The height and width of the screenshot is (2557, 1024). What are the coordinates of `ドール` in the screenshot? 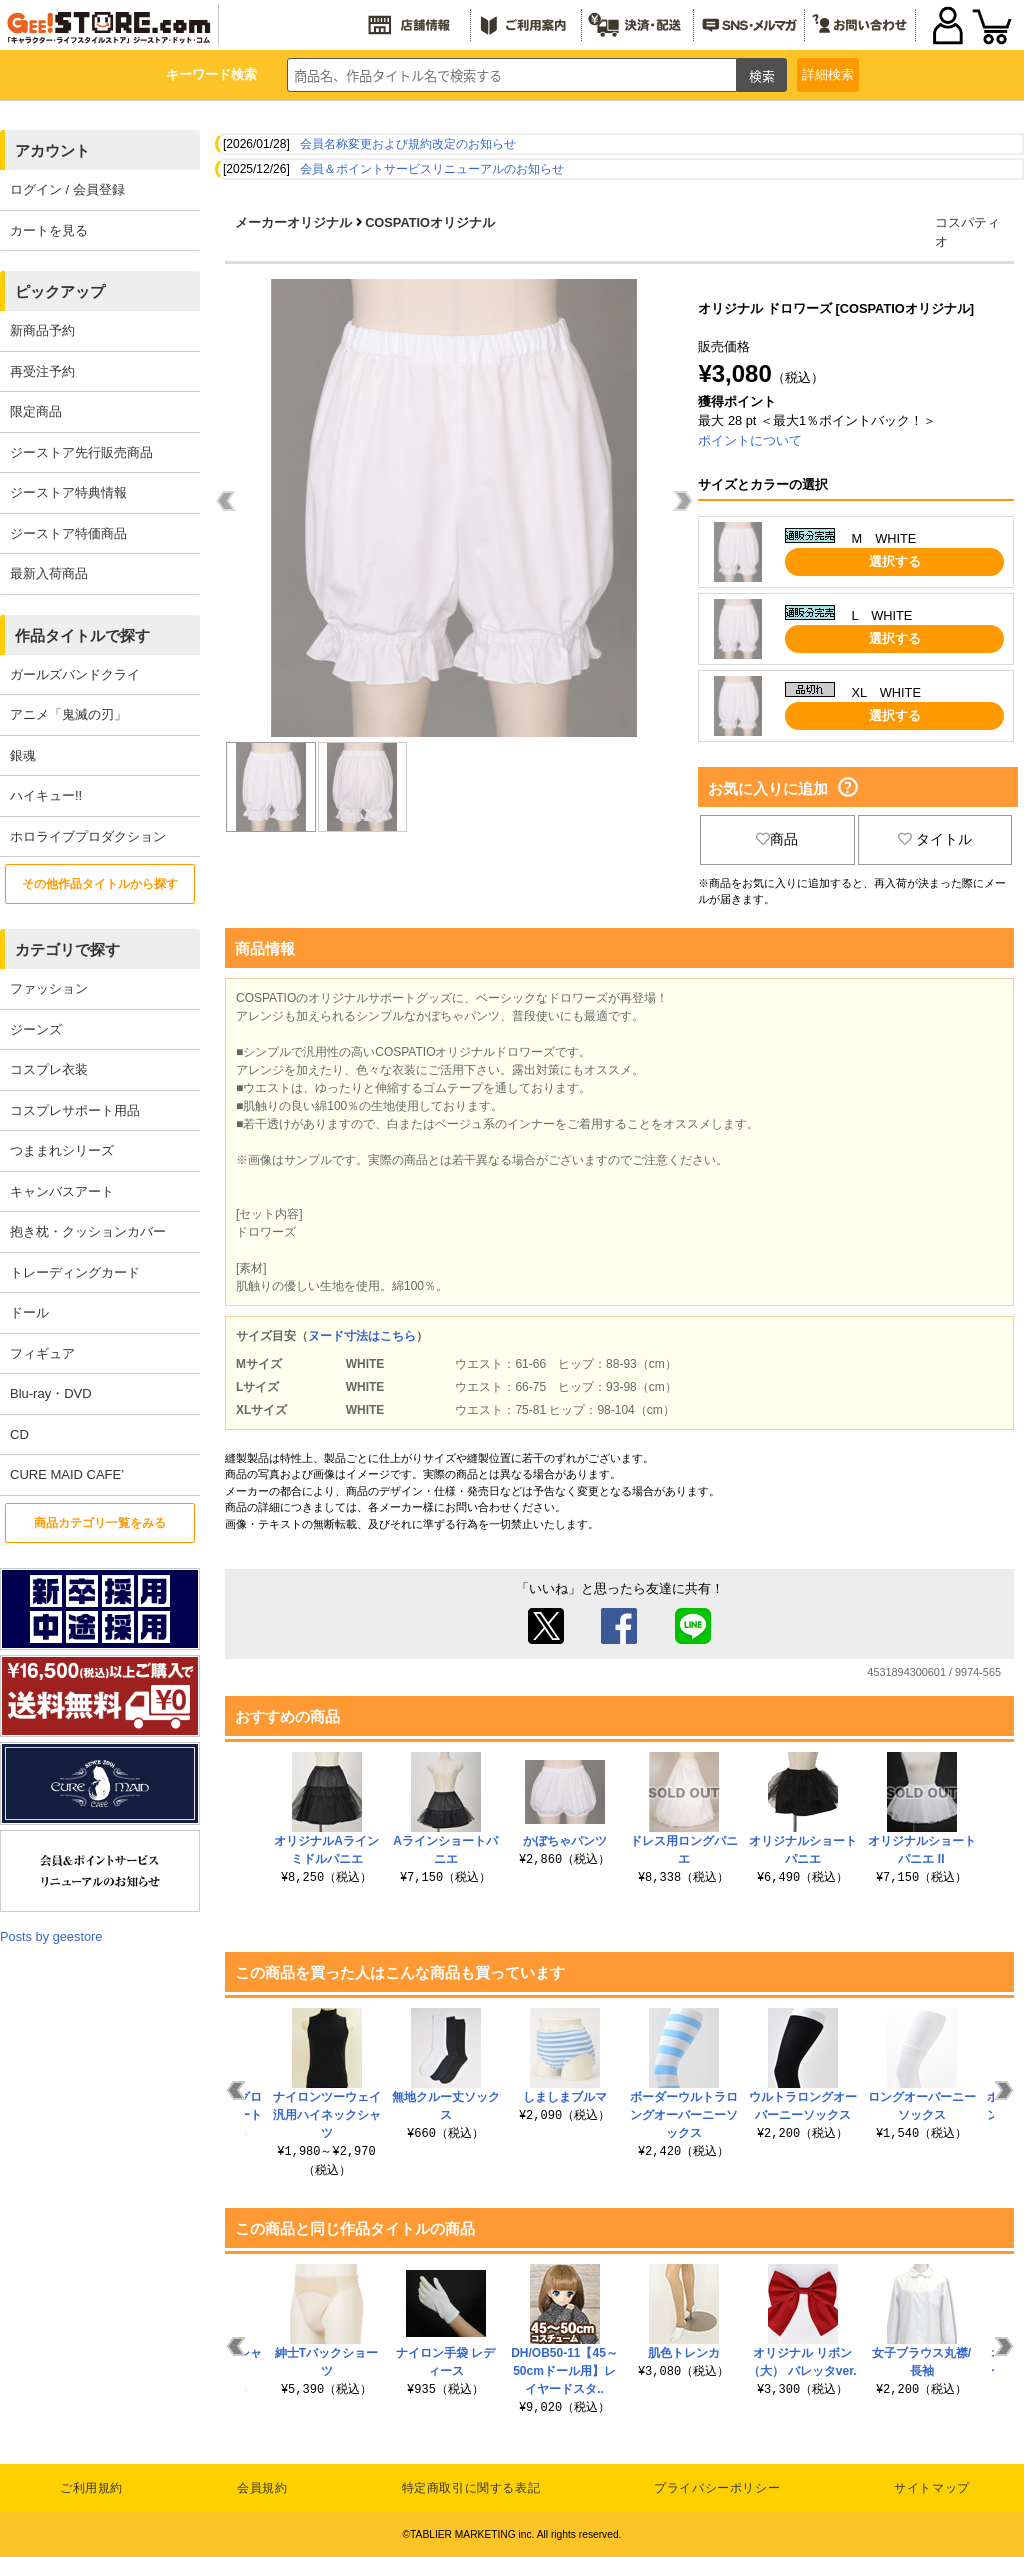 It's located at (29, 1312).